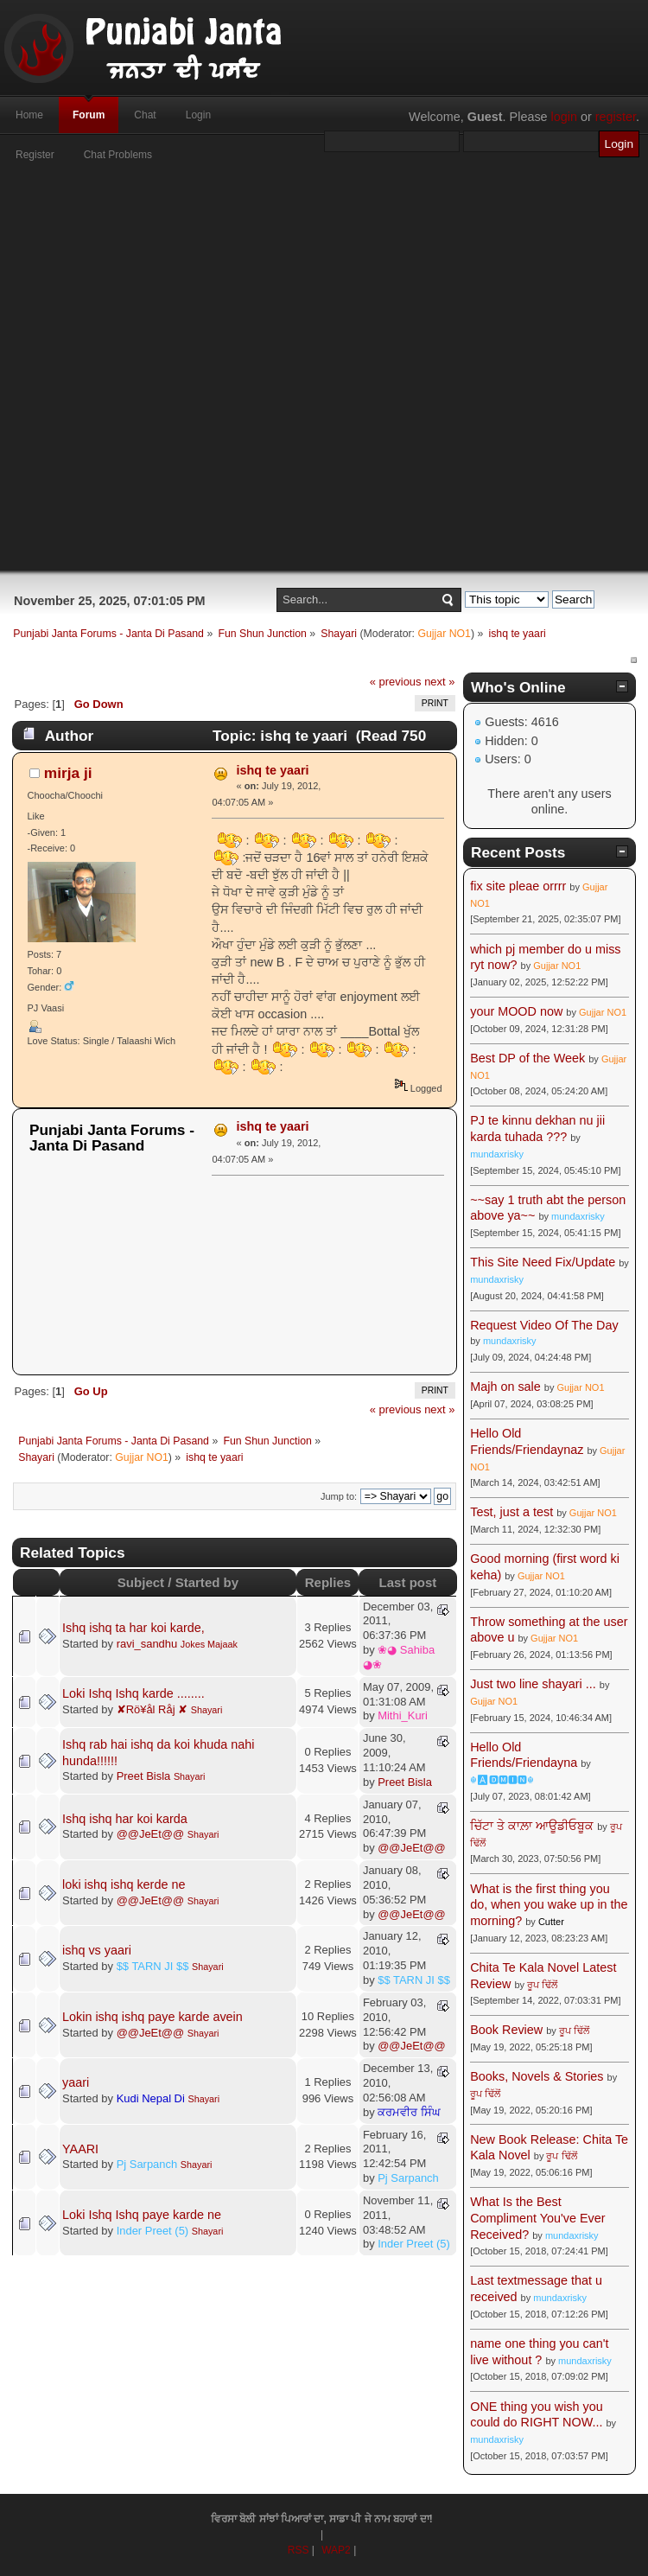 This screenshot has height=2576, width=648. I want to click on mundaxrisky, so click(497, 1154).